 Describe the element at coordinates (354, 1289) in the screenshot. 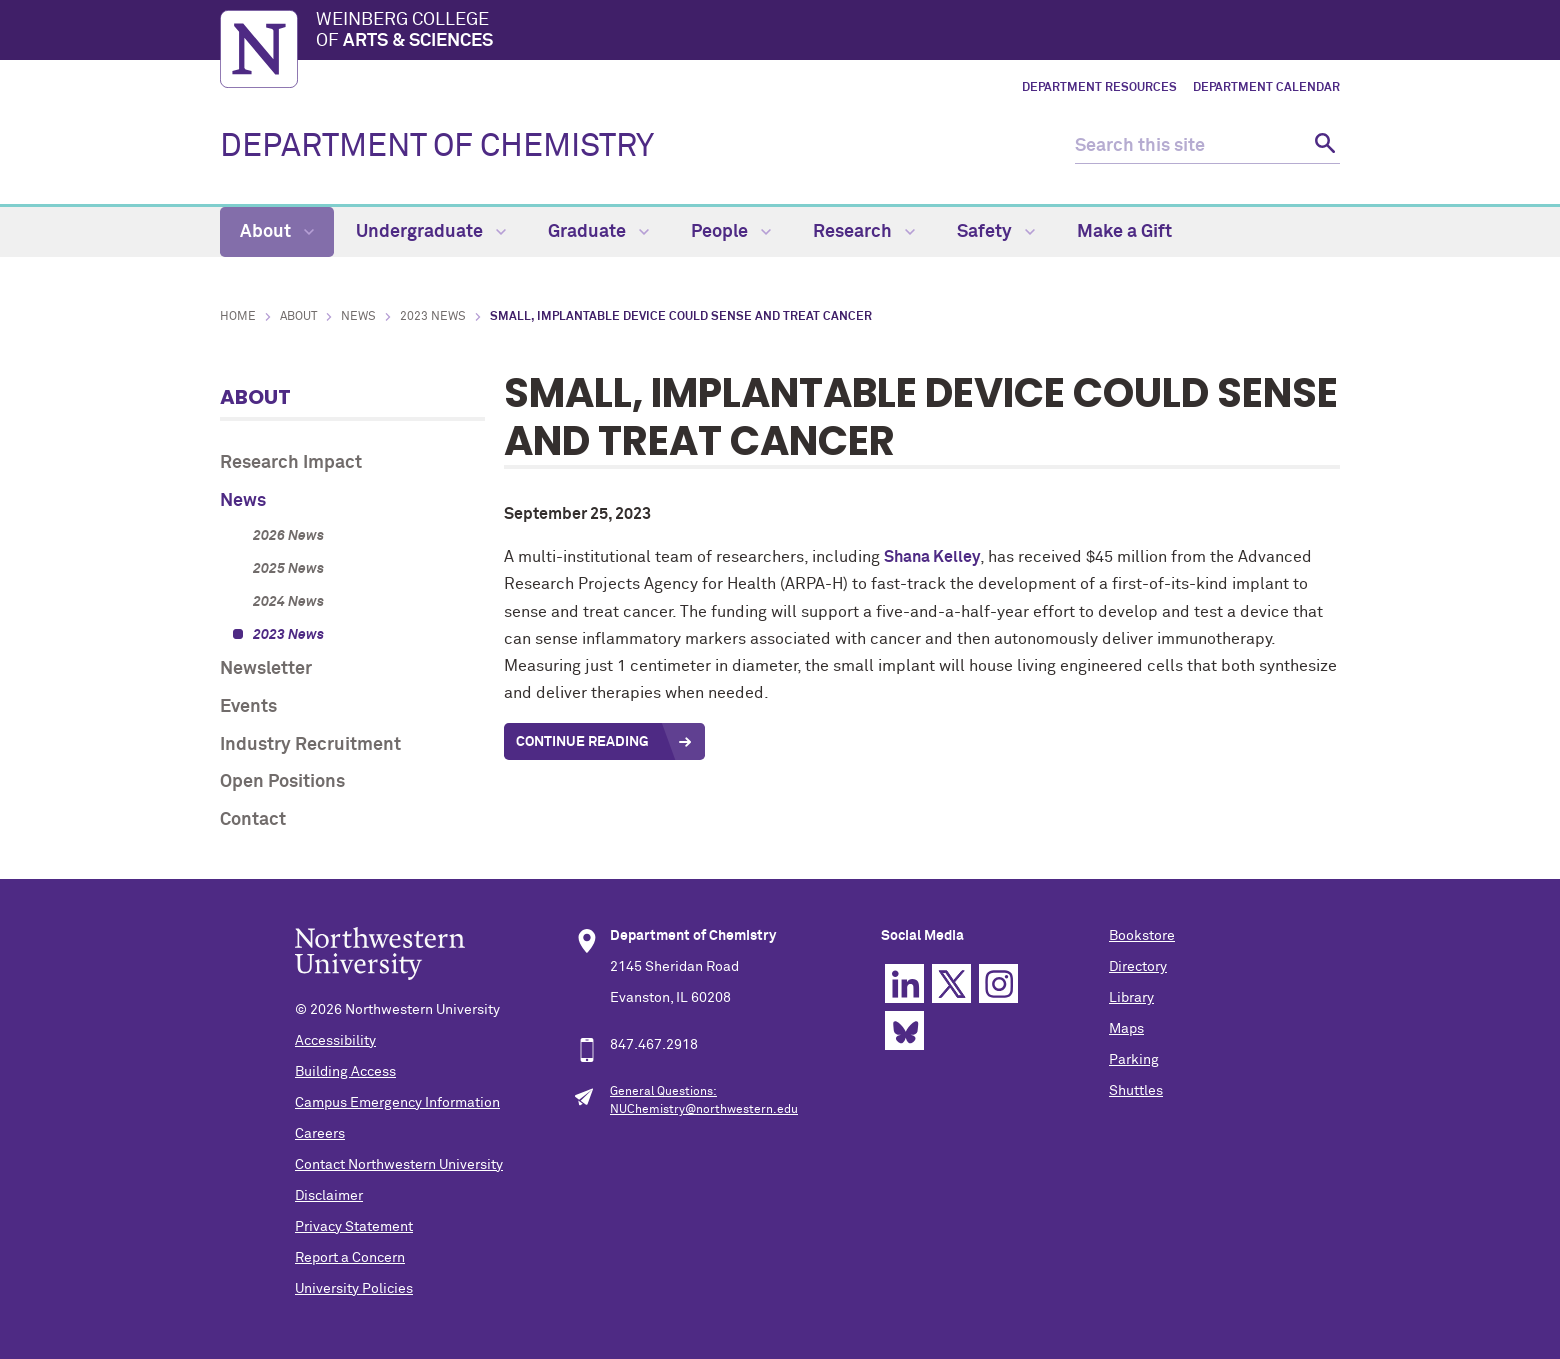

I see `University Policies` at that location.